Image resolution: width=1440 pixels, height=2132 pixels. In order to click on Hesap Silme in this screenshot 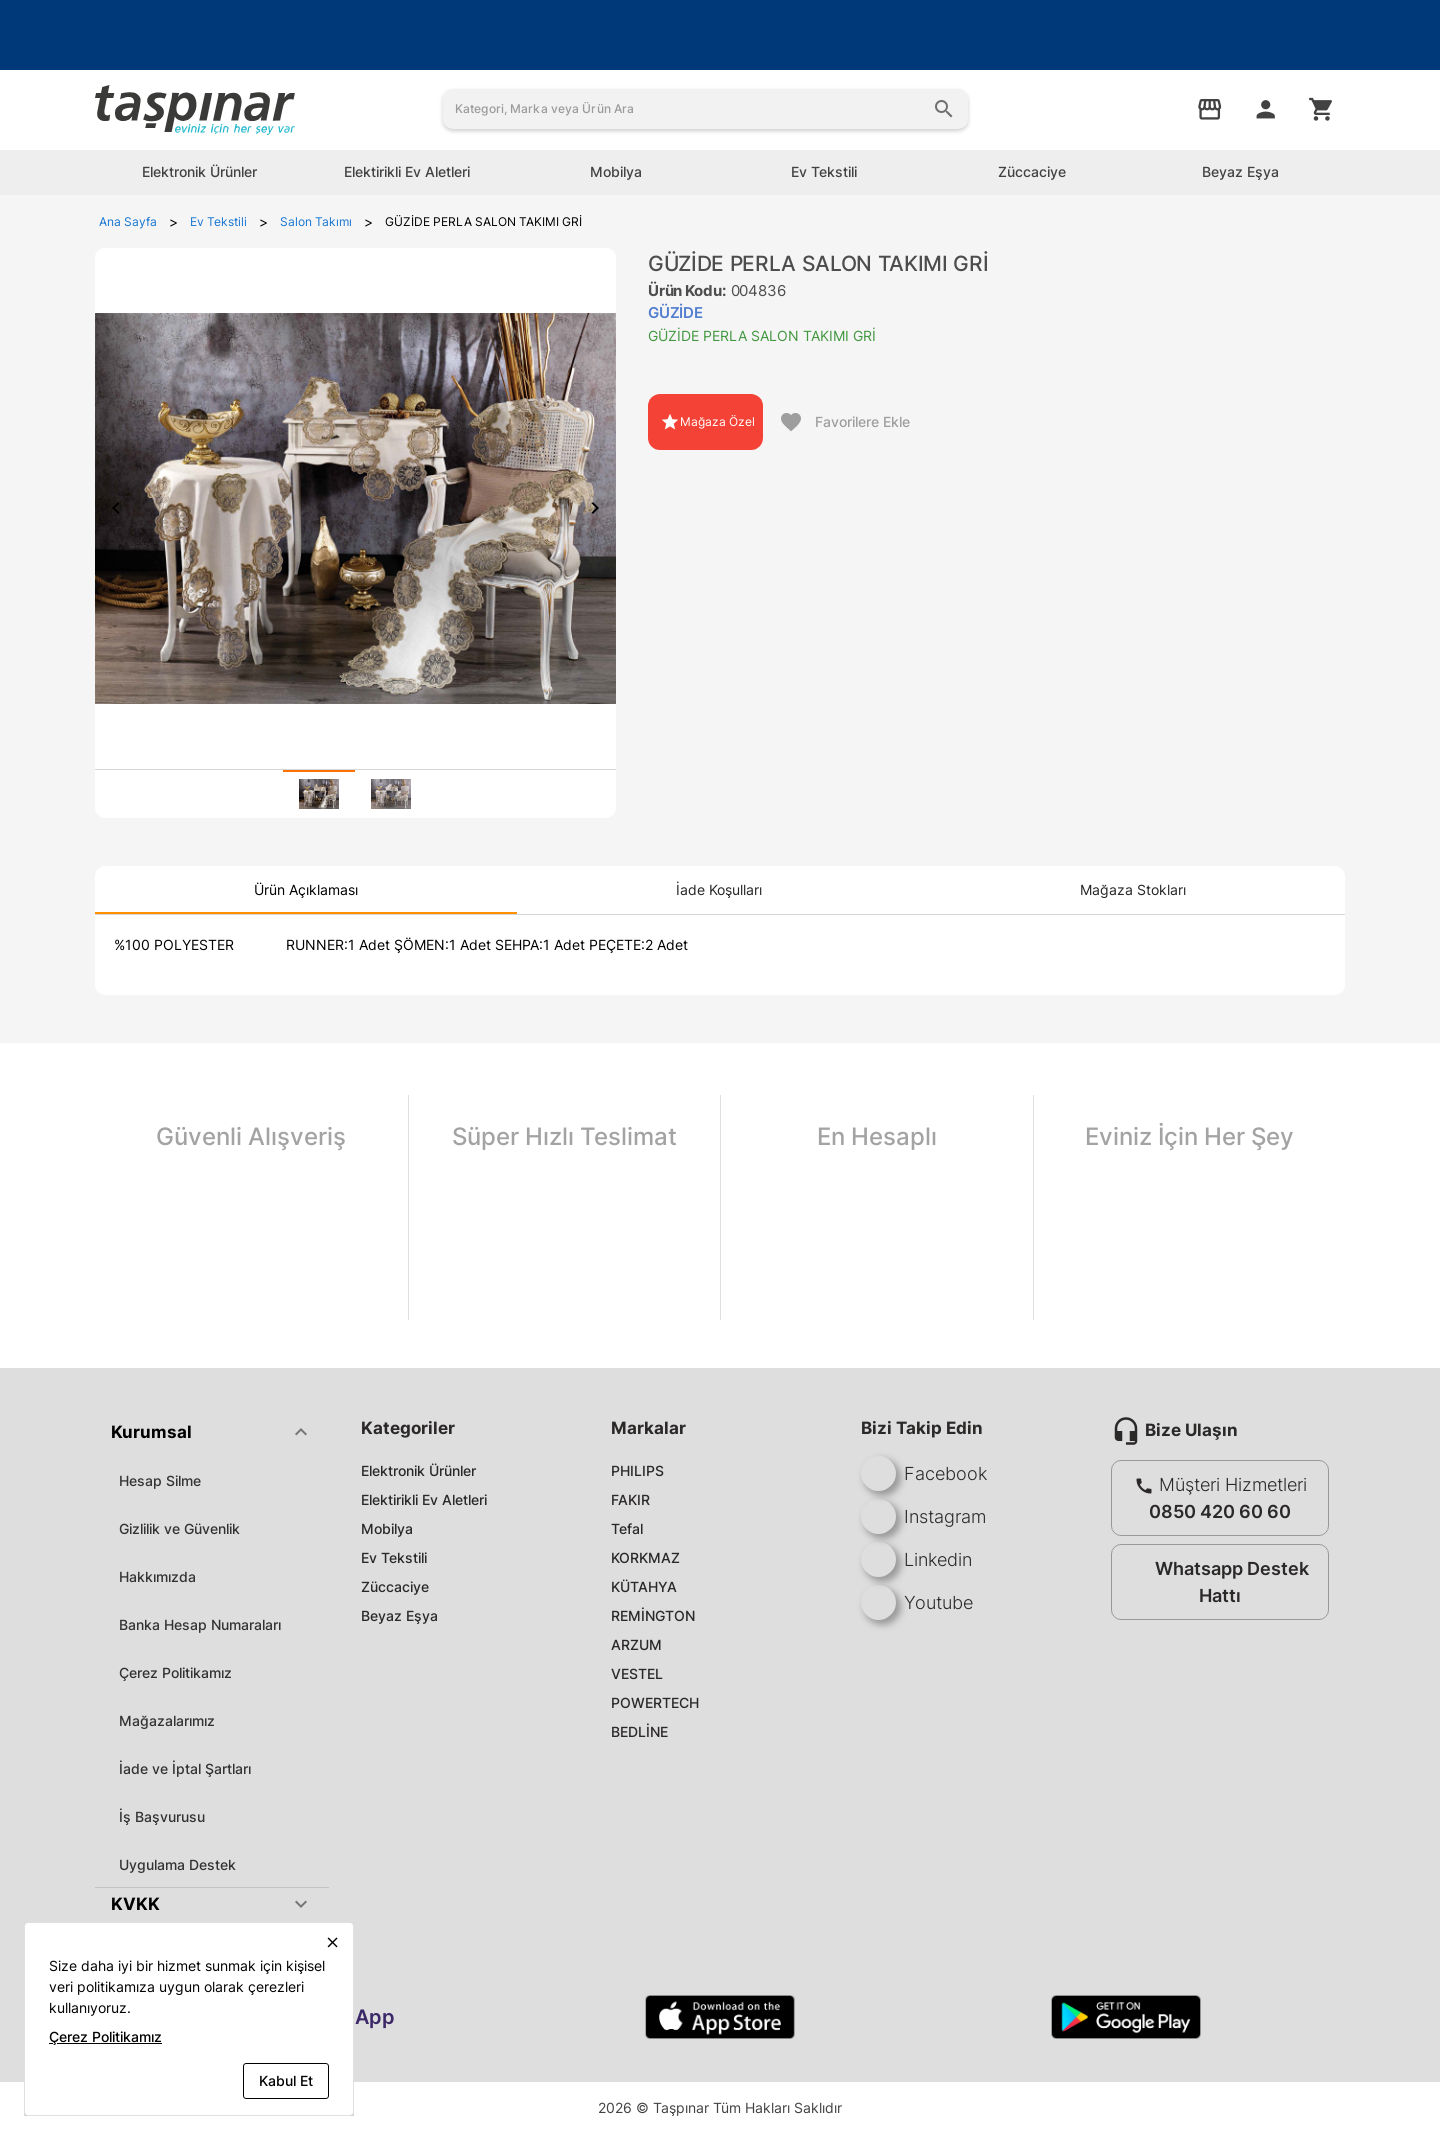, I will do `click(160, 1480)`.